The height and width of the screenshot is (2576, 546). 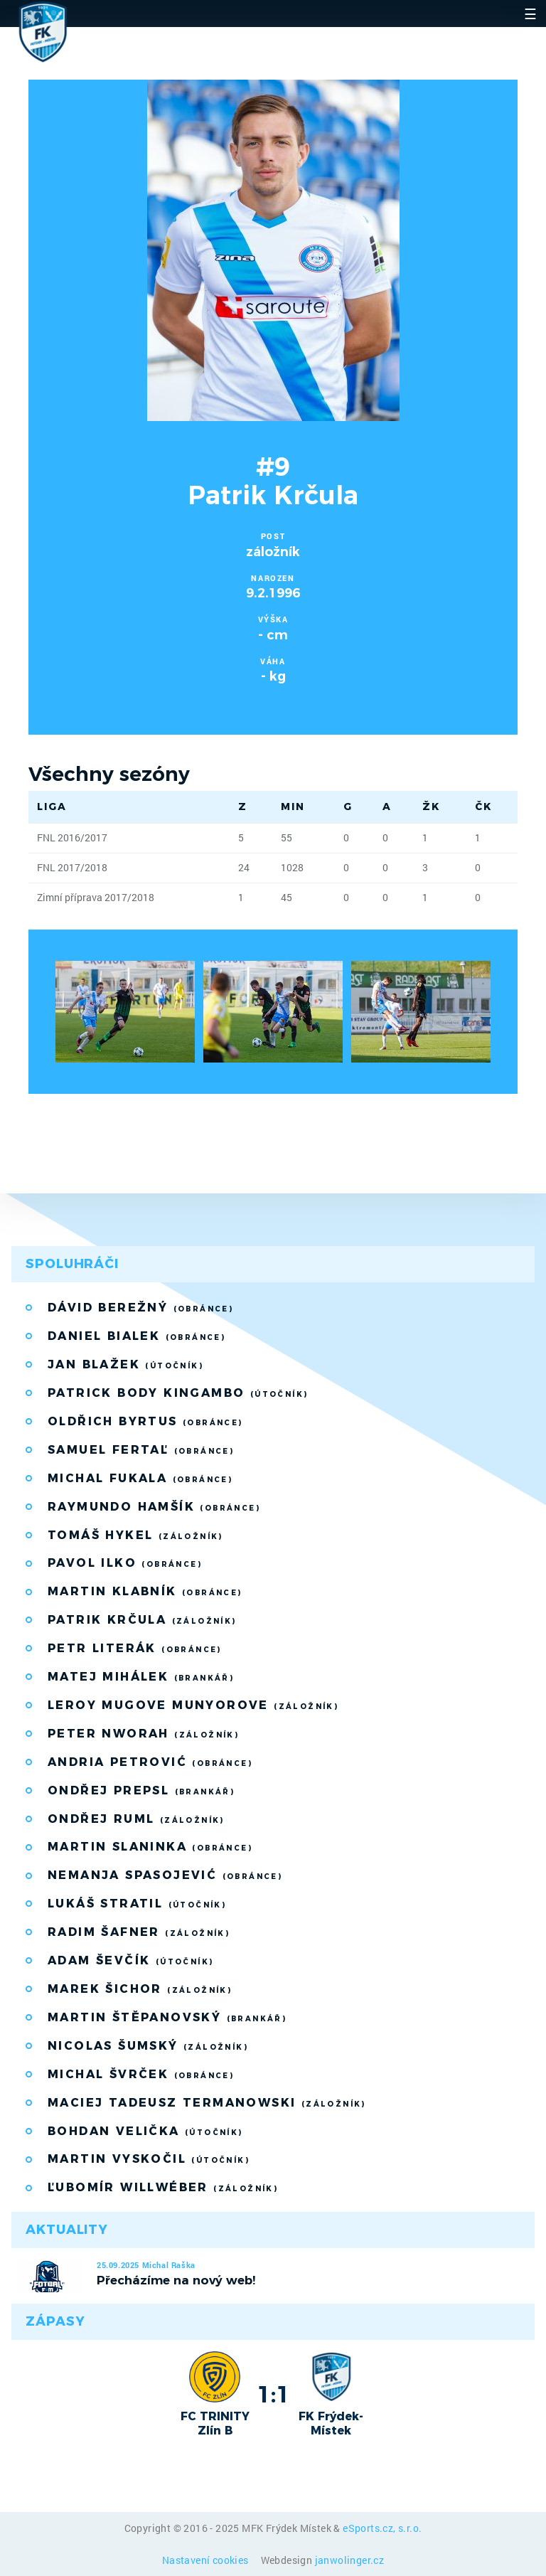 I want to click on Patrick Body Kingambo, so click(x=178, y=1393).